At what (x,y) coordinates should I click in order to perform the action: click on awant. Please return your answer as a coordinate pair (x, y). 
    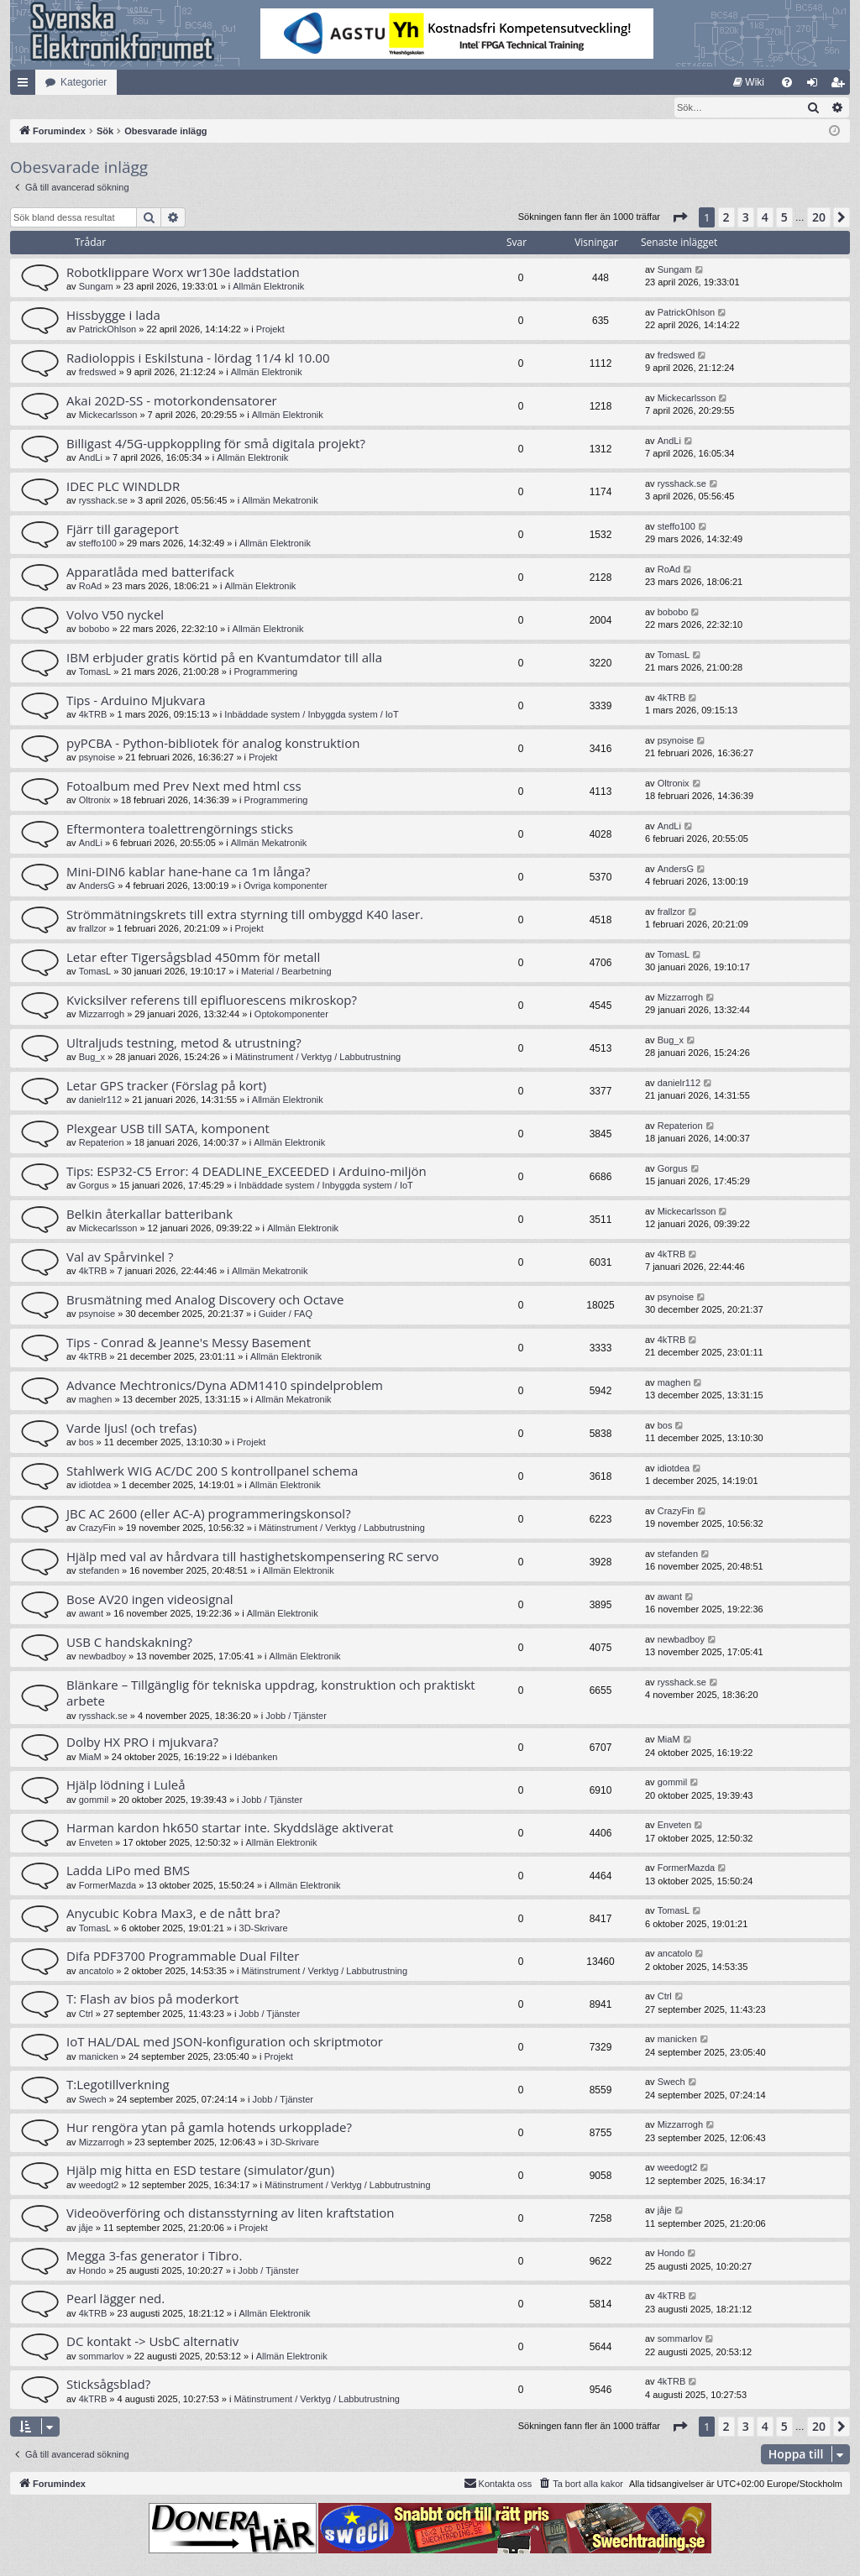
    Looking at the image, I should click on (91, 1614).